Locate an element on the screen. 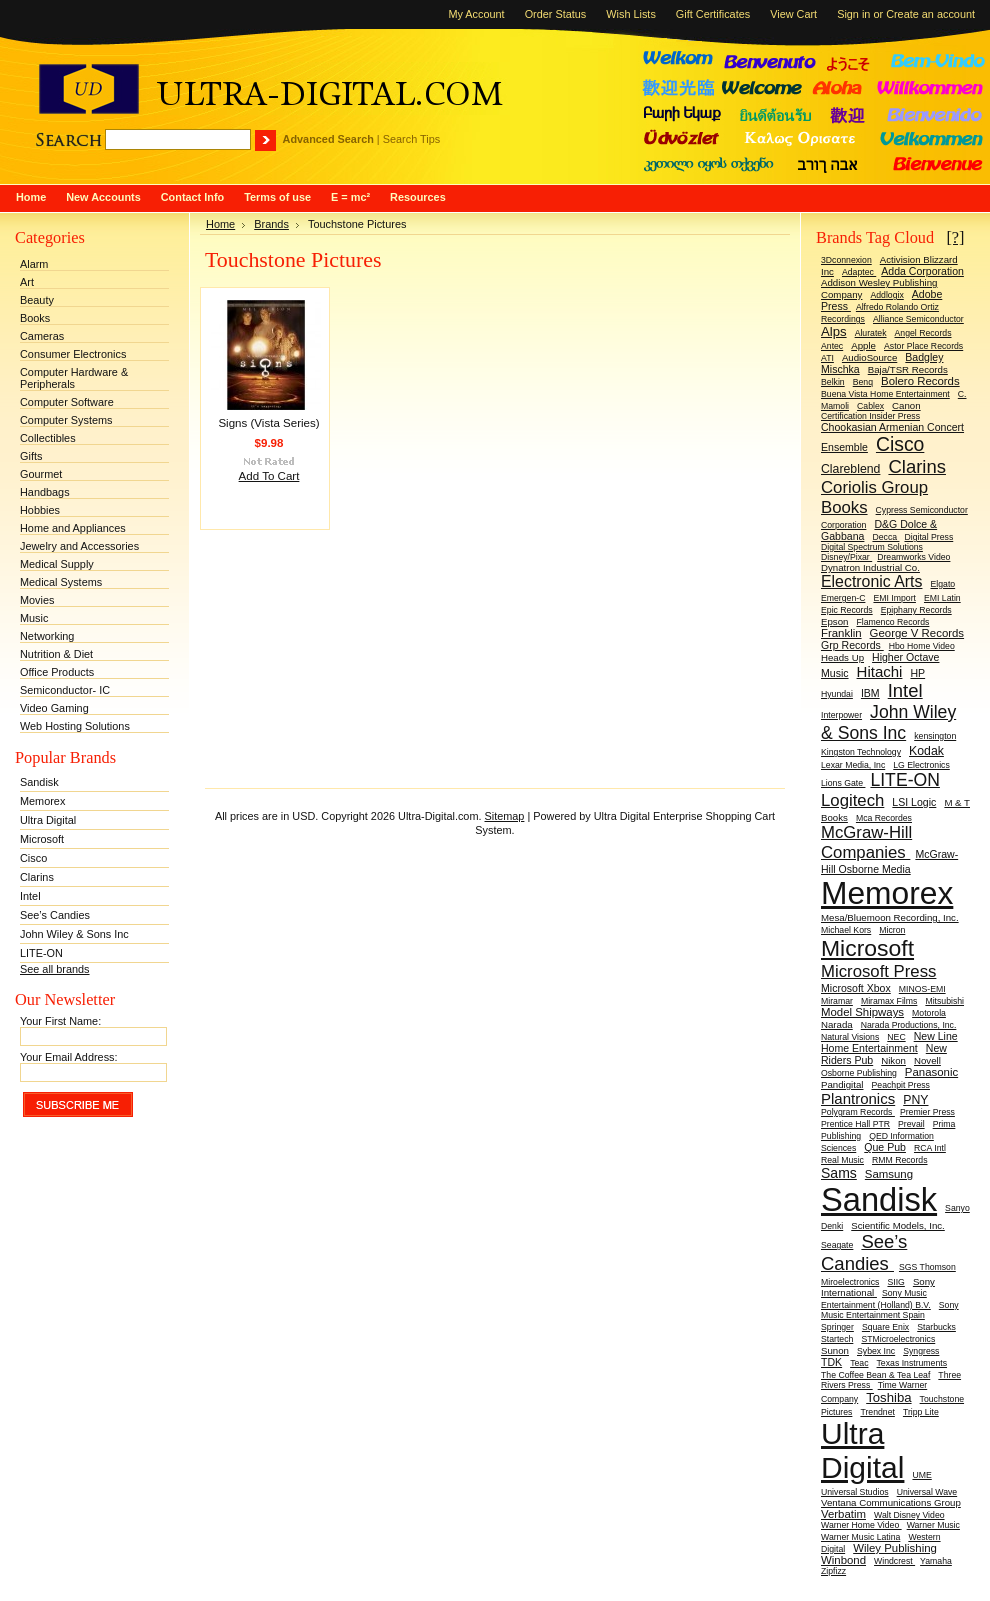 This screenshot has width=990, height=1601. Mesa/Bluemoon Recording, Inc. is located at coordinates (890, 917).